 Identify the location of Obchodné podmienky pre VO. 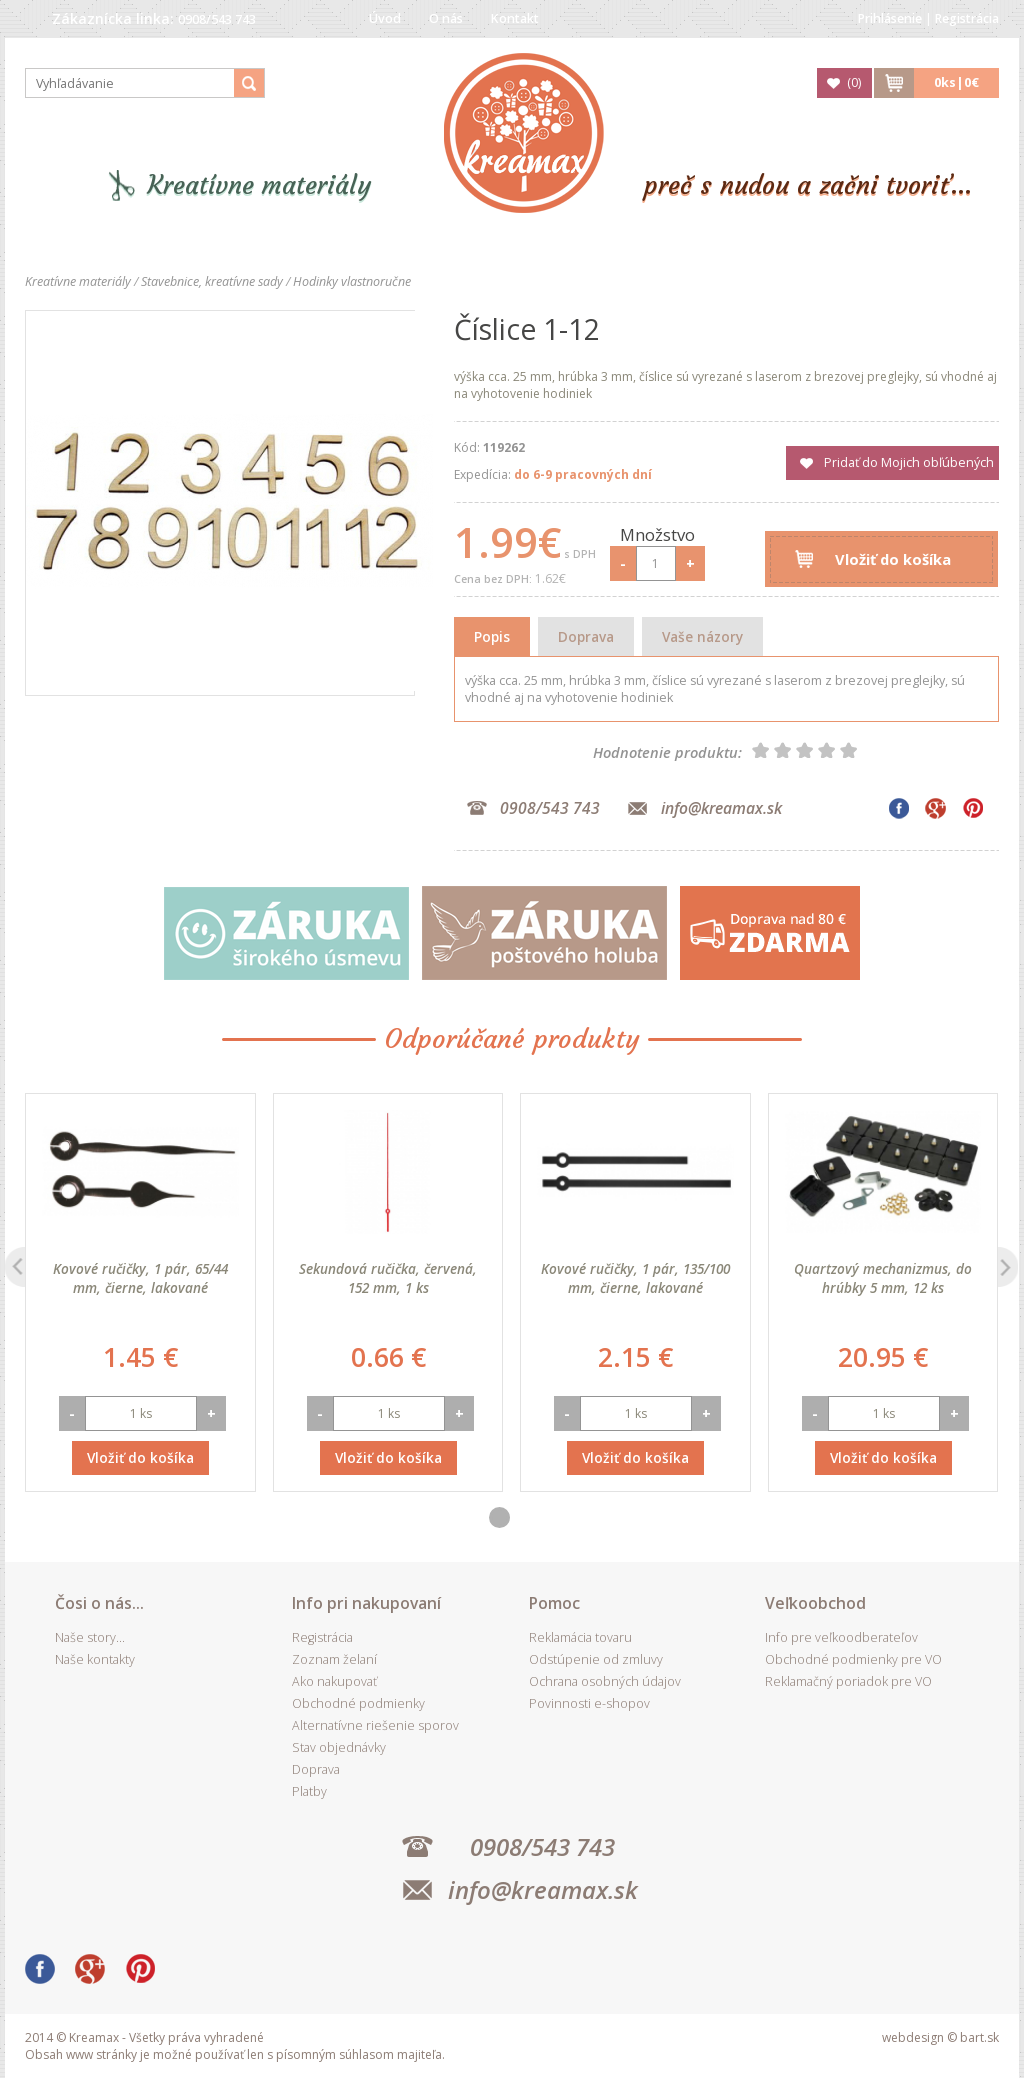
(853, 1659).